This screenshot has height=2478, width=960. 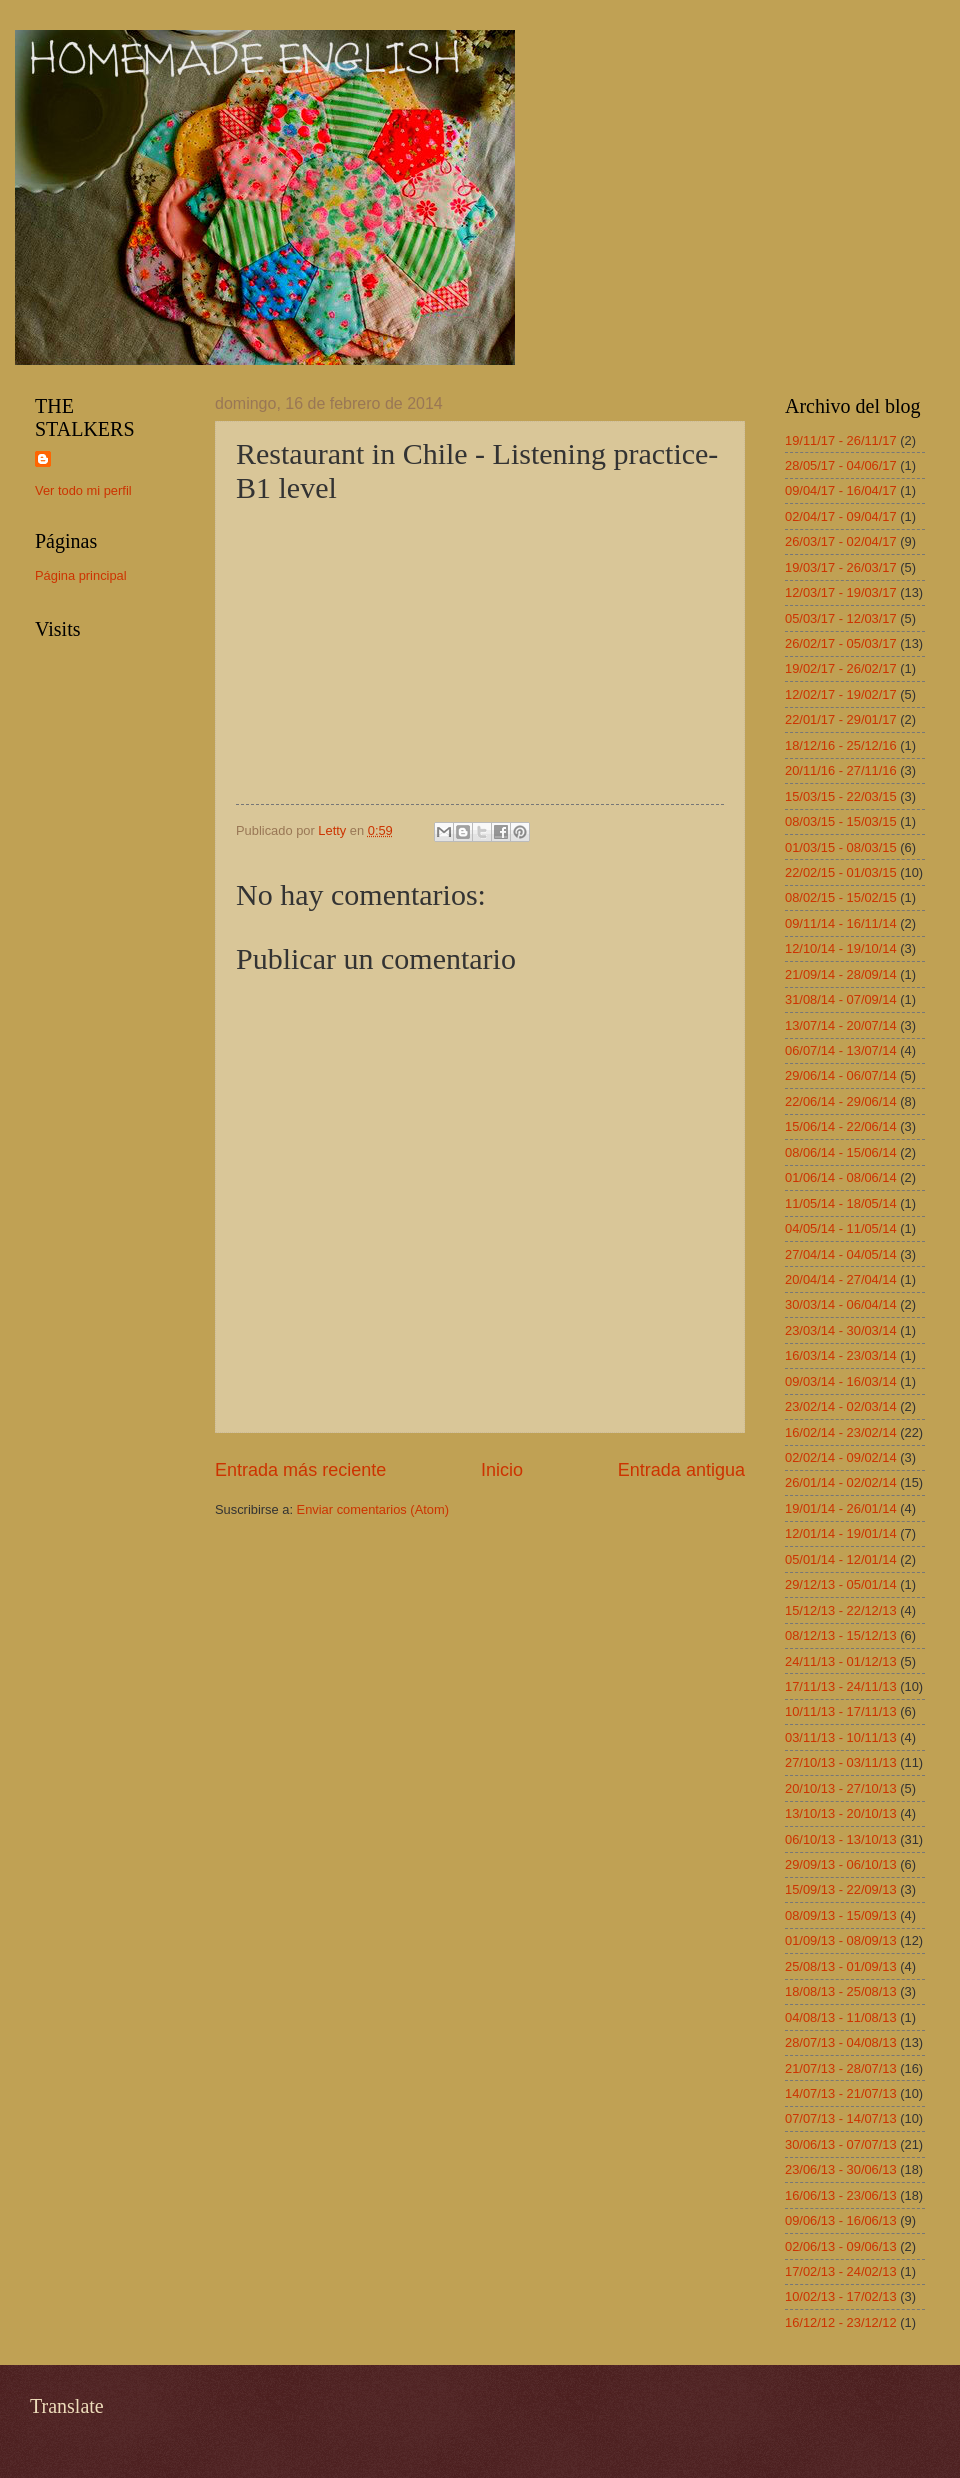 I want to click on 13/07/14 - 20/07/14, so click(x=841, y=1025).